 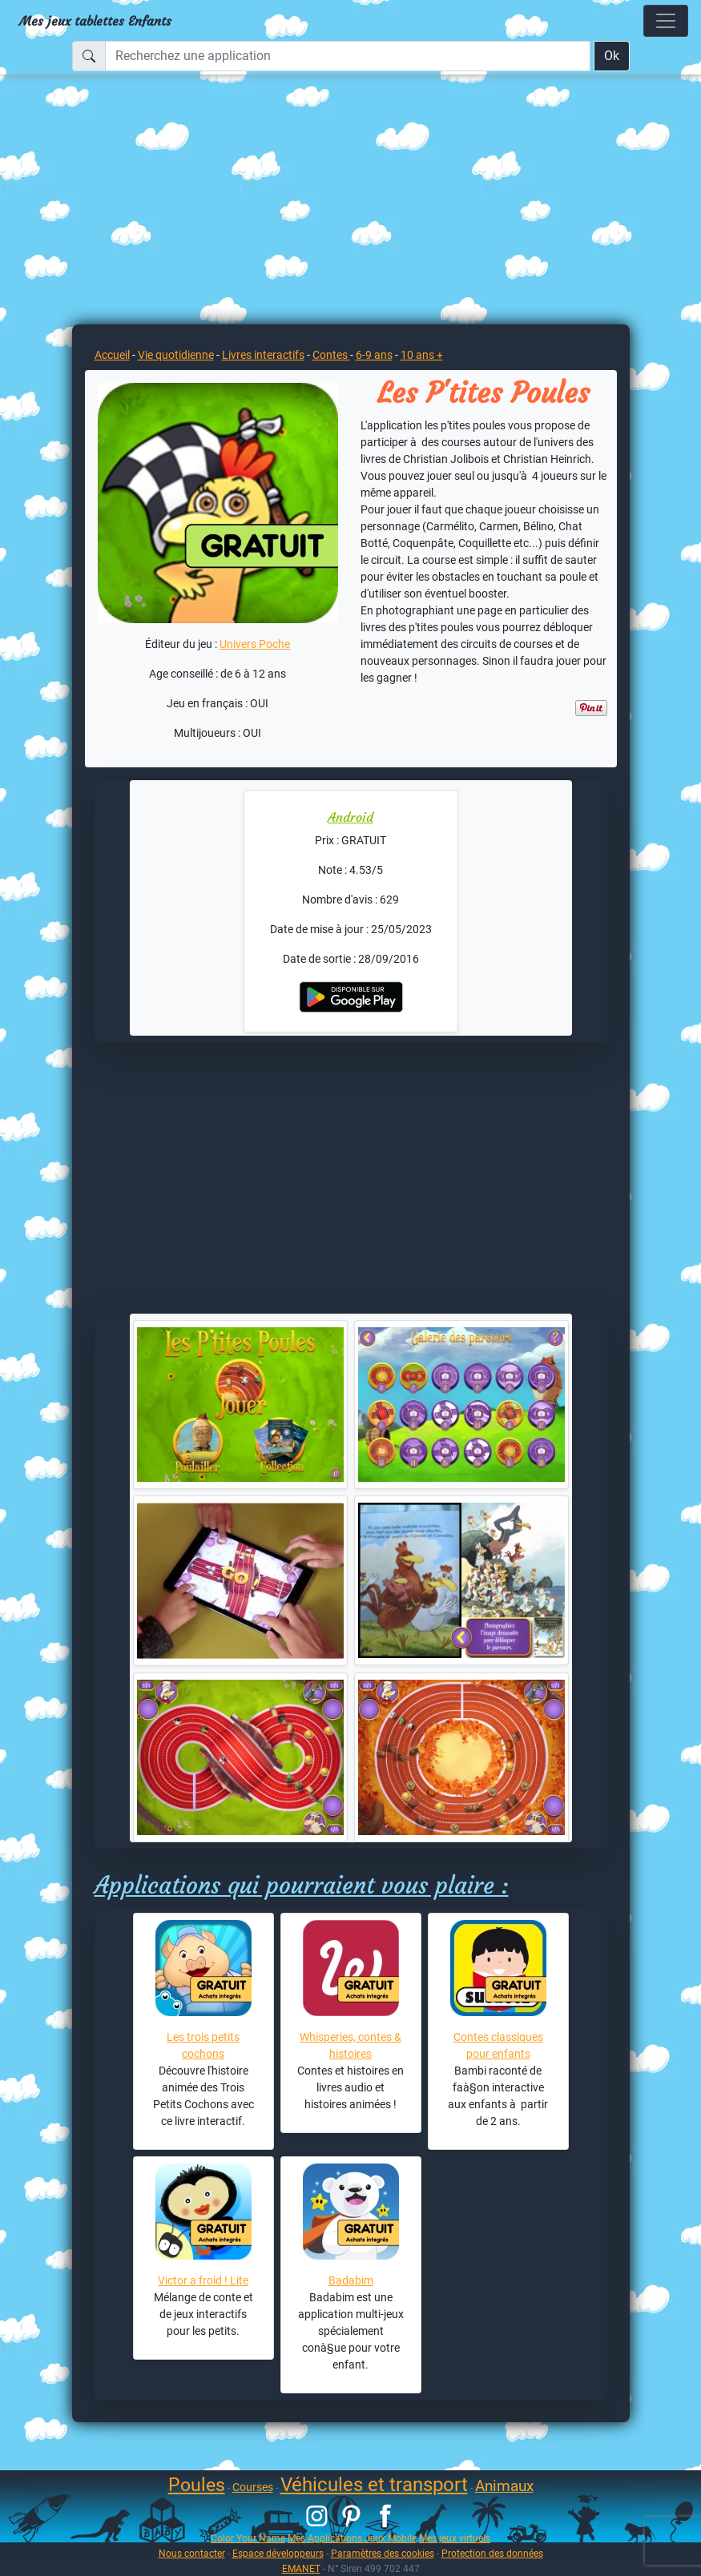 What do you see at coordinates (422, 354) in the screenshot?
I see `10 ans +` at bounding box center [422, 354].